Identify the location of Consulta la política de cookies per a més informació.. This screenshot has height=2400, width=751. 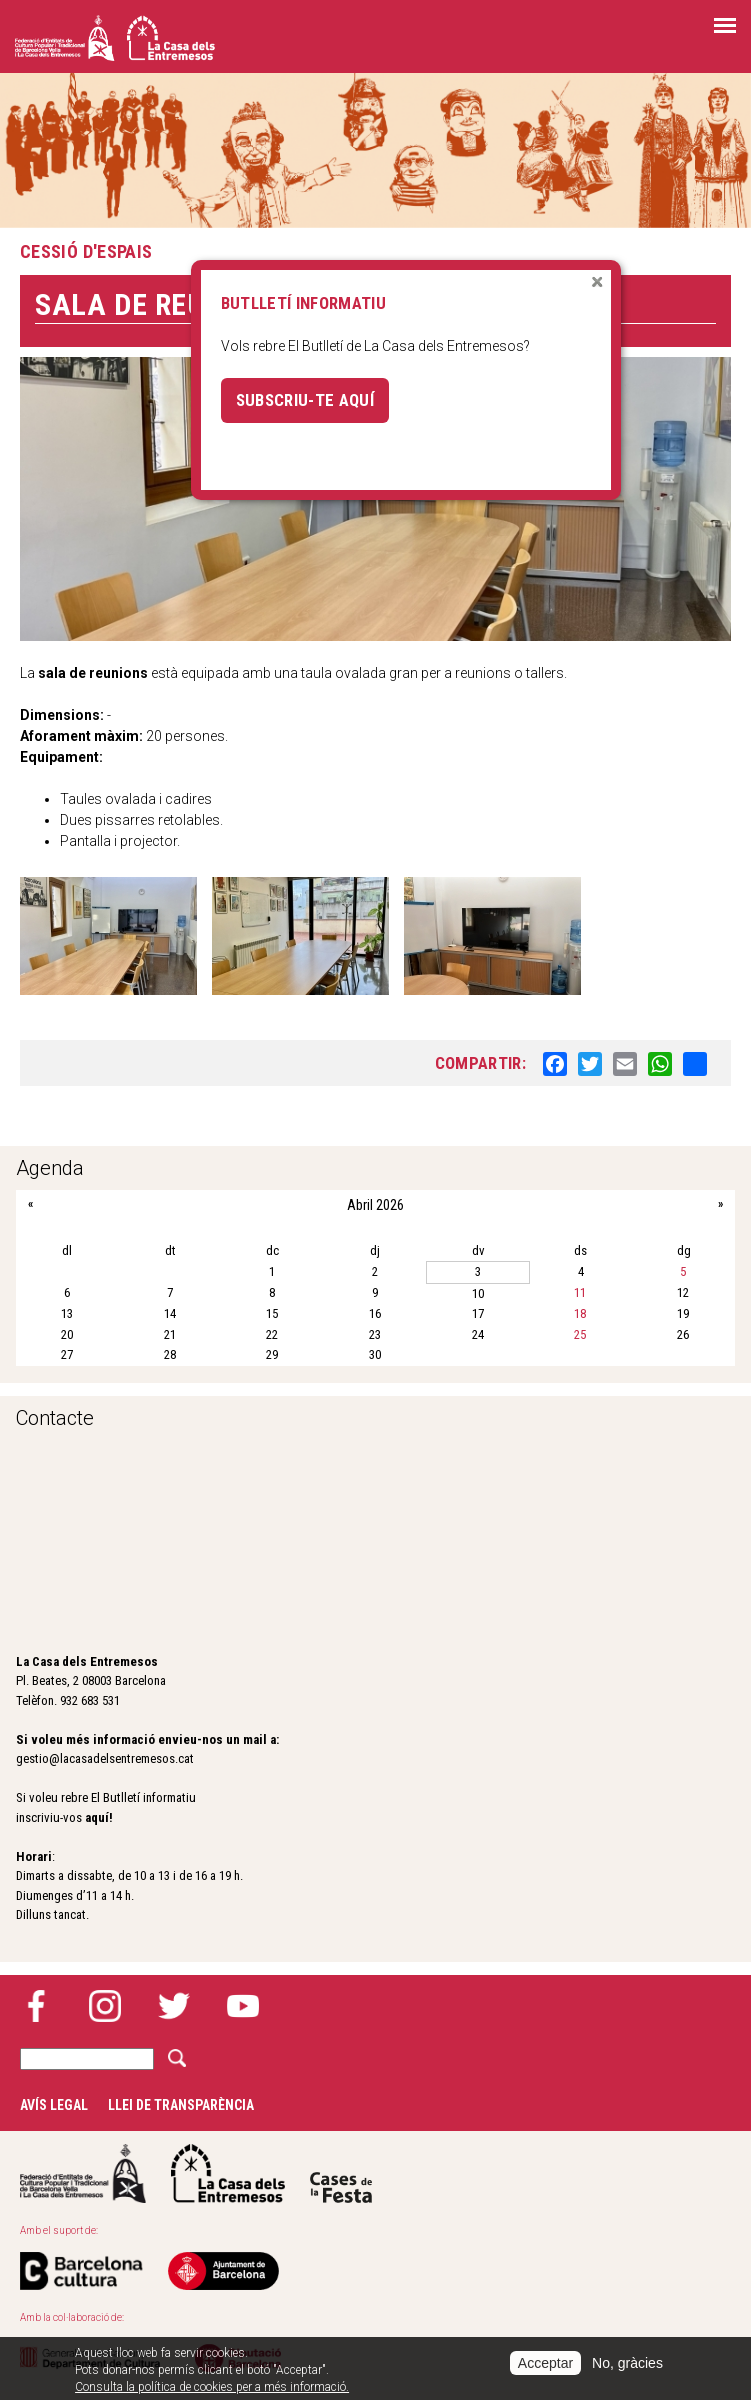
(212, 2387).